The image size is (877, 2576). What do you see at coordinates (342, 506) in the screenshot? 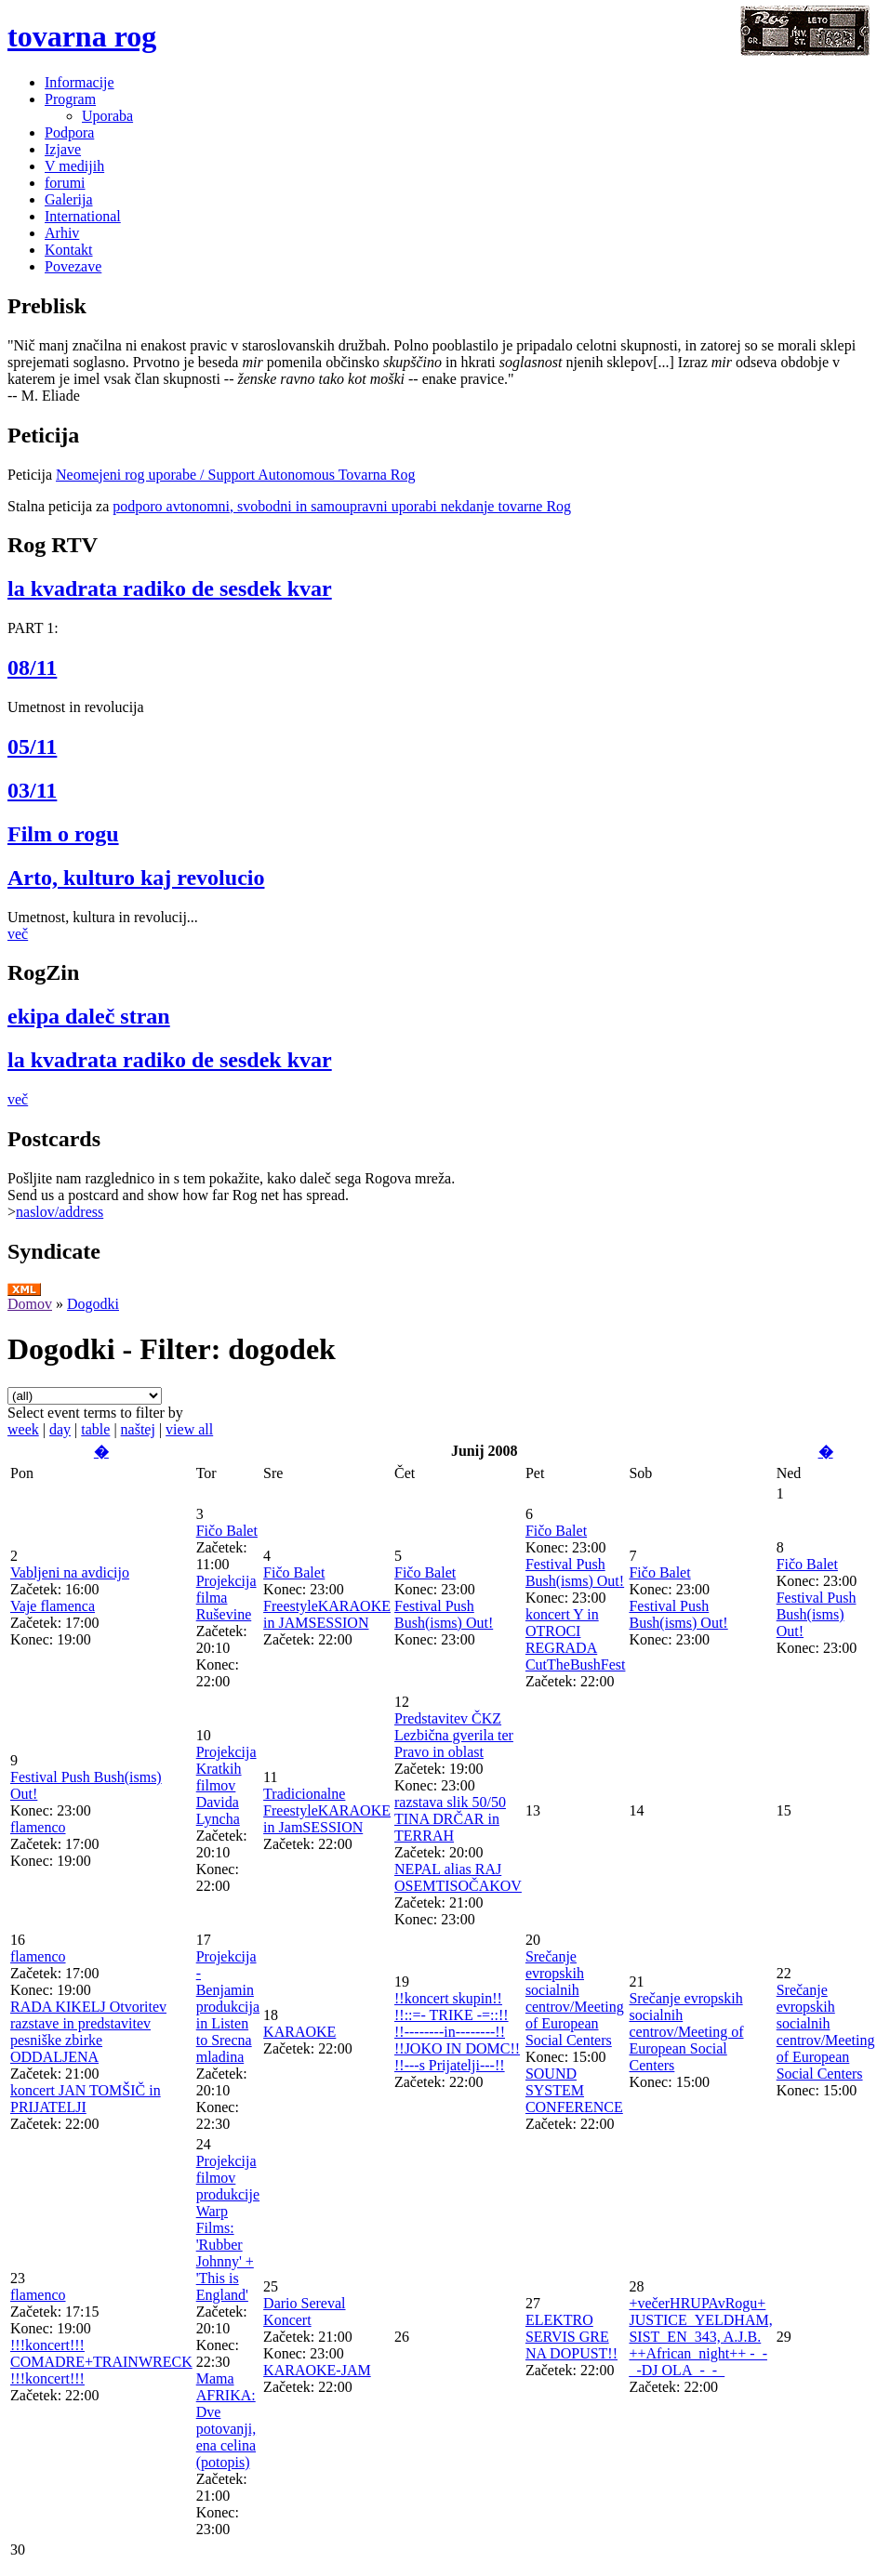
I see `podporo avtonomni, svobodni in samoupravni uporabi nekdanje tovarne Rog` at bounding box center [342, 506].